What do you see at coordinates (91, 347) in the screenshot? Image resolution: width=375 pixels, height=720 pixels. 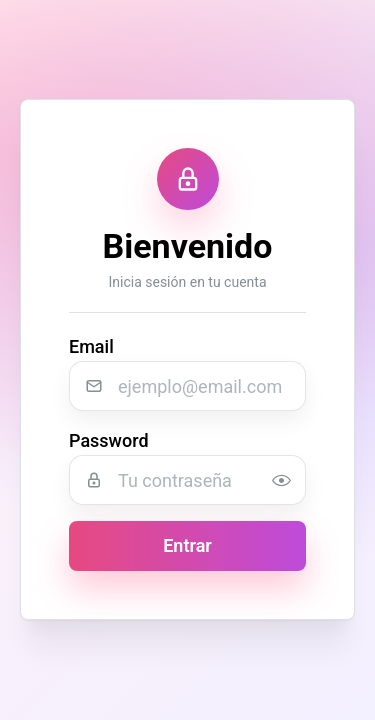 I see `Email` at bounding box center [91, 347].